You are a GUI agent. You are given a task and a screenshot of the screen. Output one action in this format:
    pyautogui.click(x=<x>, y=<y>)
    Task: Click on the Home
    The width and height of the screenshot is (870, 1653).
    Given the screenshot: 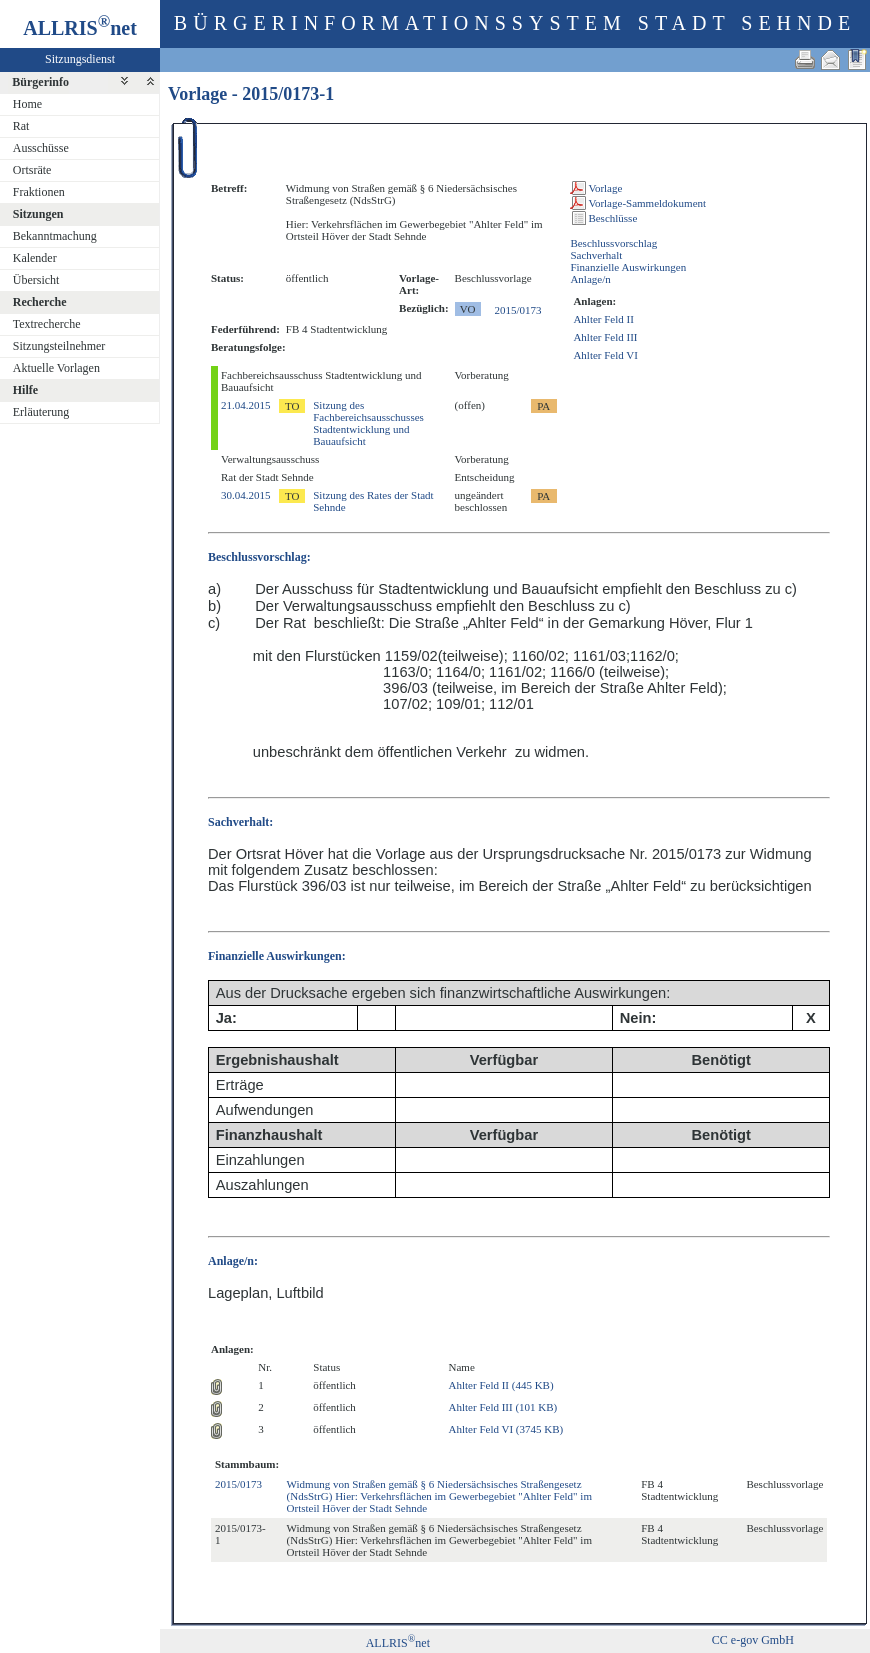 What is the action you would take?
    pyautogui.click(x=27, y=104)
    